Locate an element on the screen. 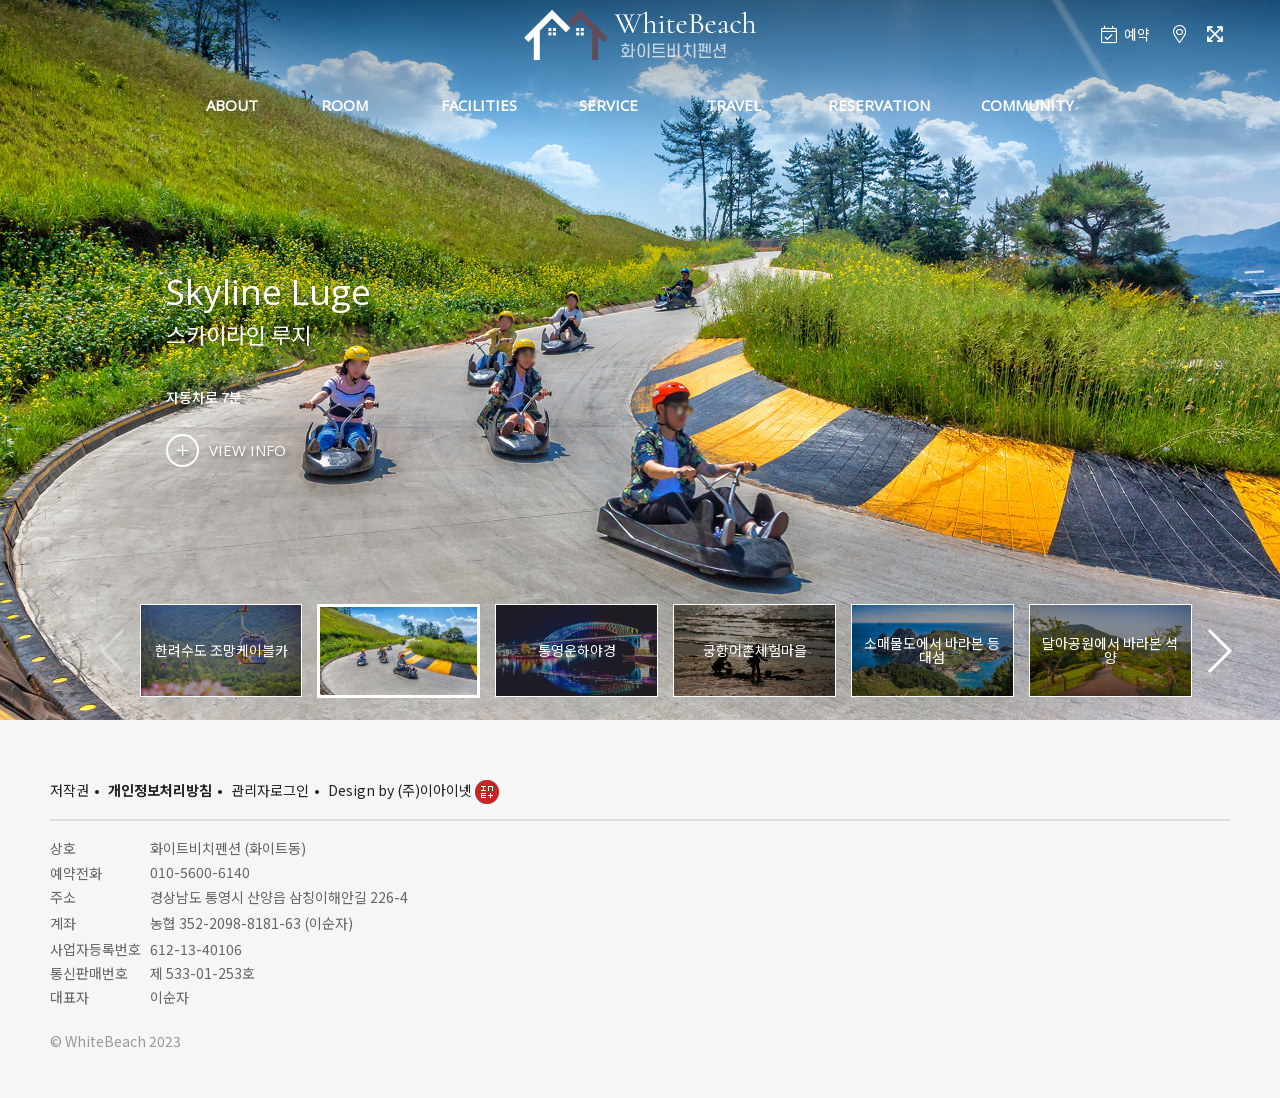 The width and height of the screenshot is (1280, 1098). [button] is located at coordinates (1218, 651).